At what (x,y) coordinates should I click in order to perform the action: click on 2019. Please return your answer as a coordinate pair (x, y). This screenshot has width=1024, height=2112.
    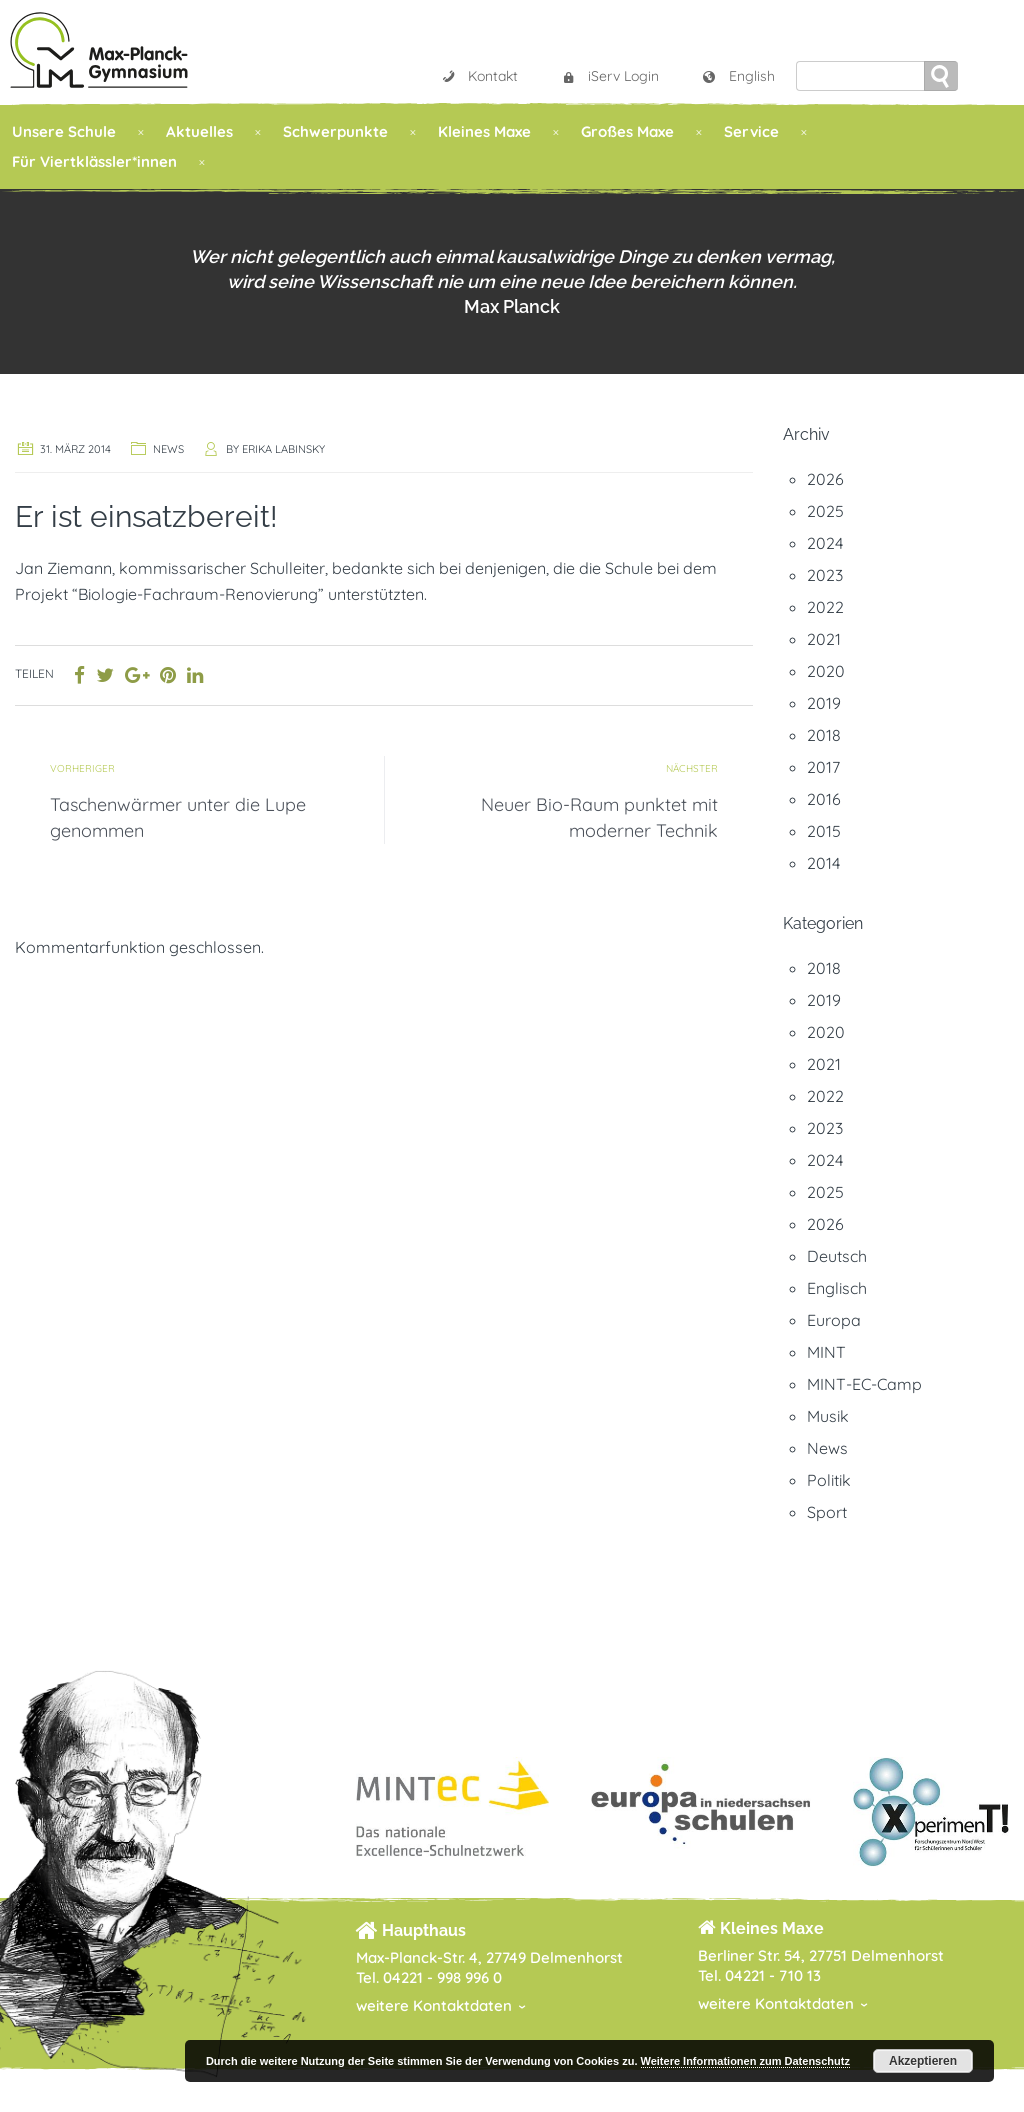
    Looking at the image, I should click on (824, 703).